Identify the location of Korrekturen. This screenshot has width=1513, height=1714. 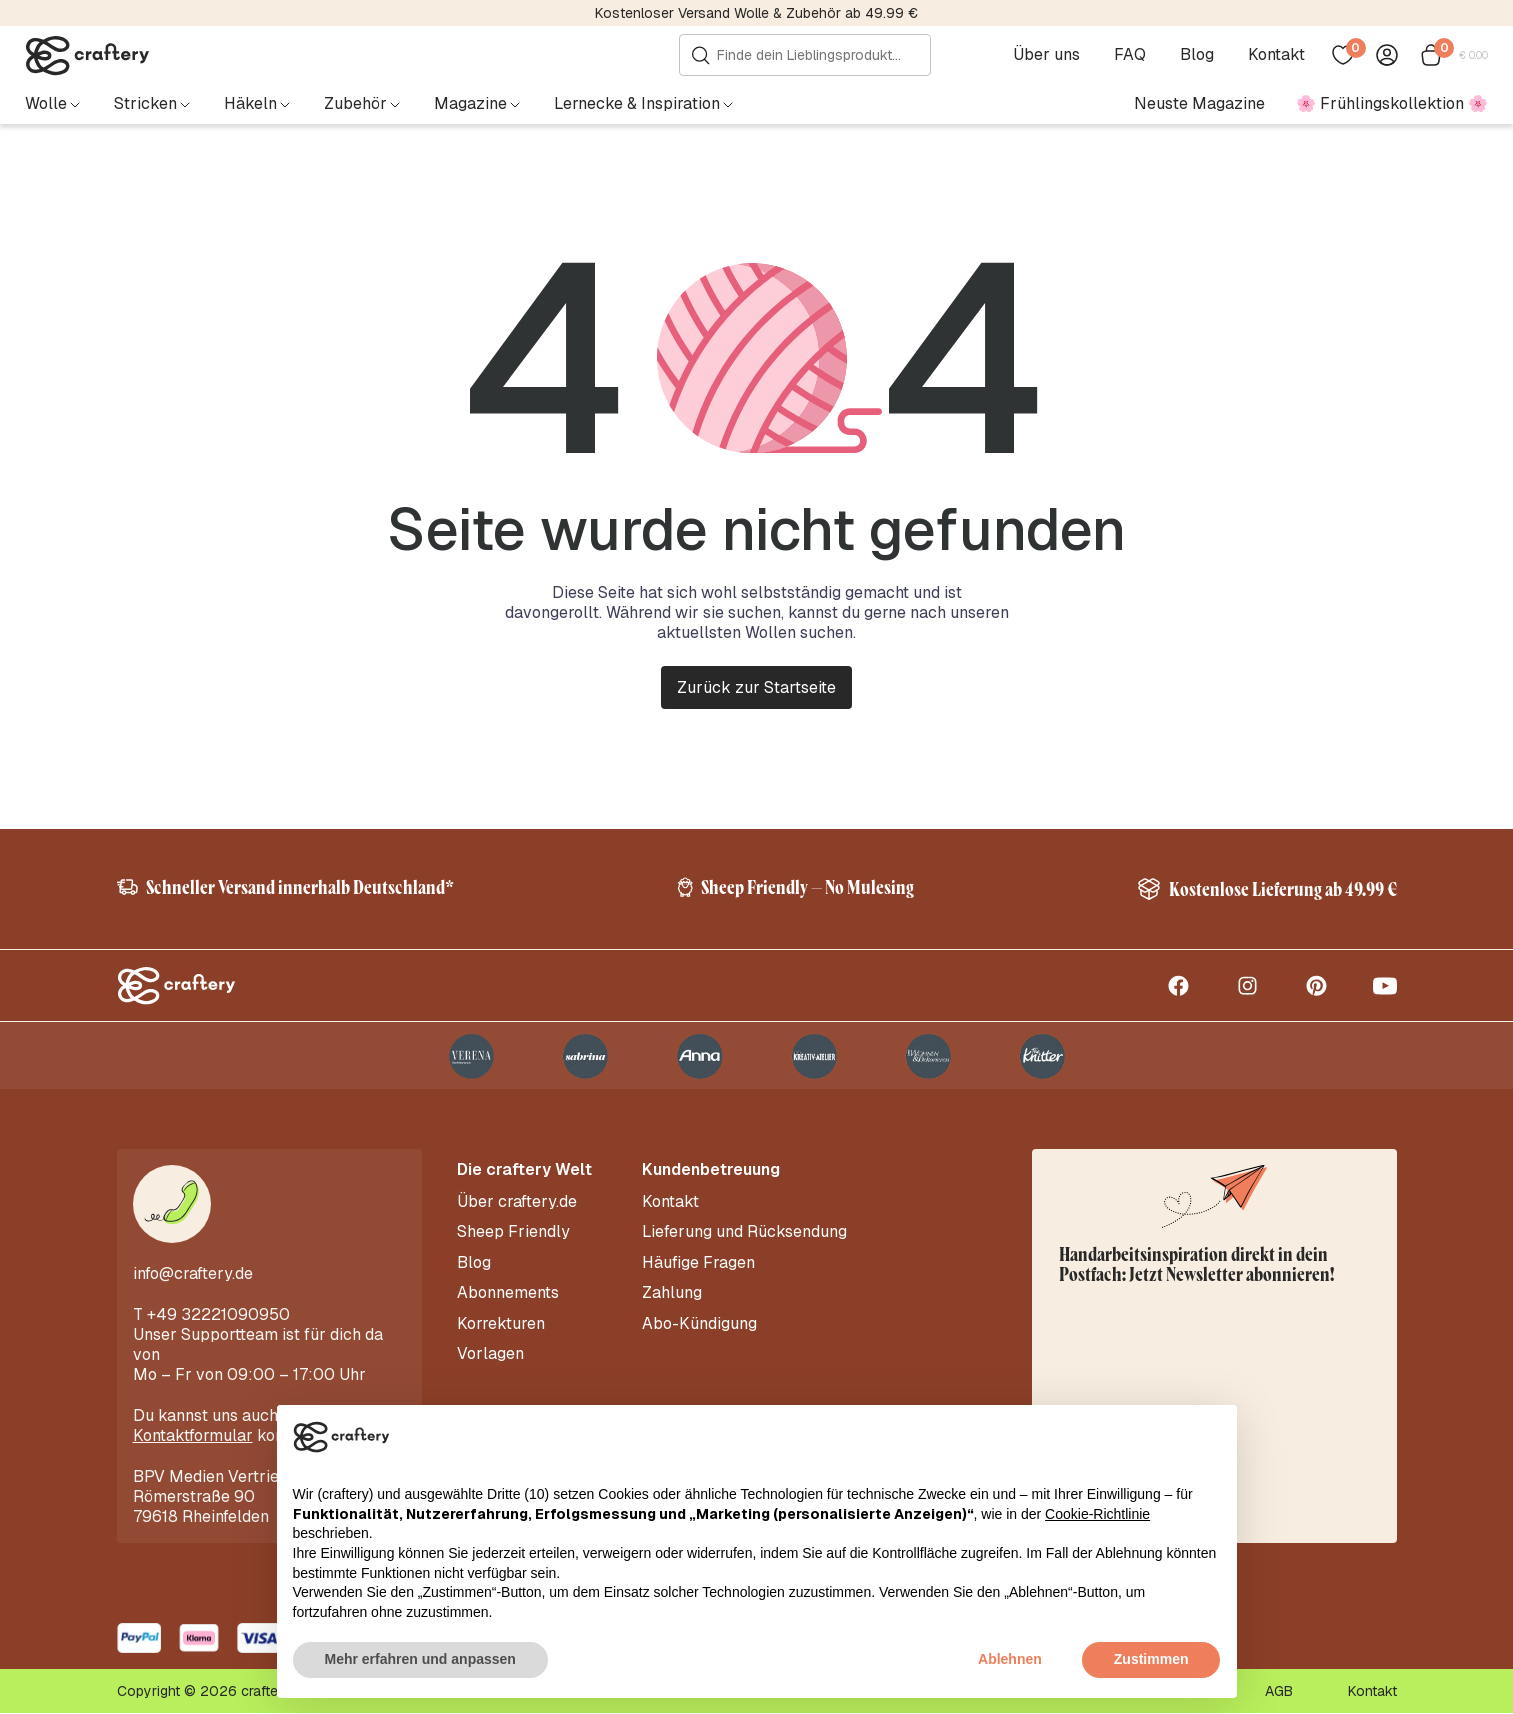
(501, 1323).